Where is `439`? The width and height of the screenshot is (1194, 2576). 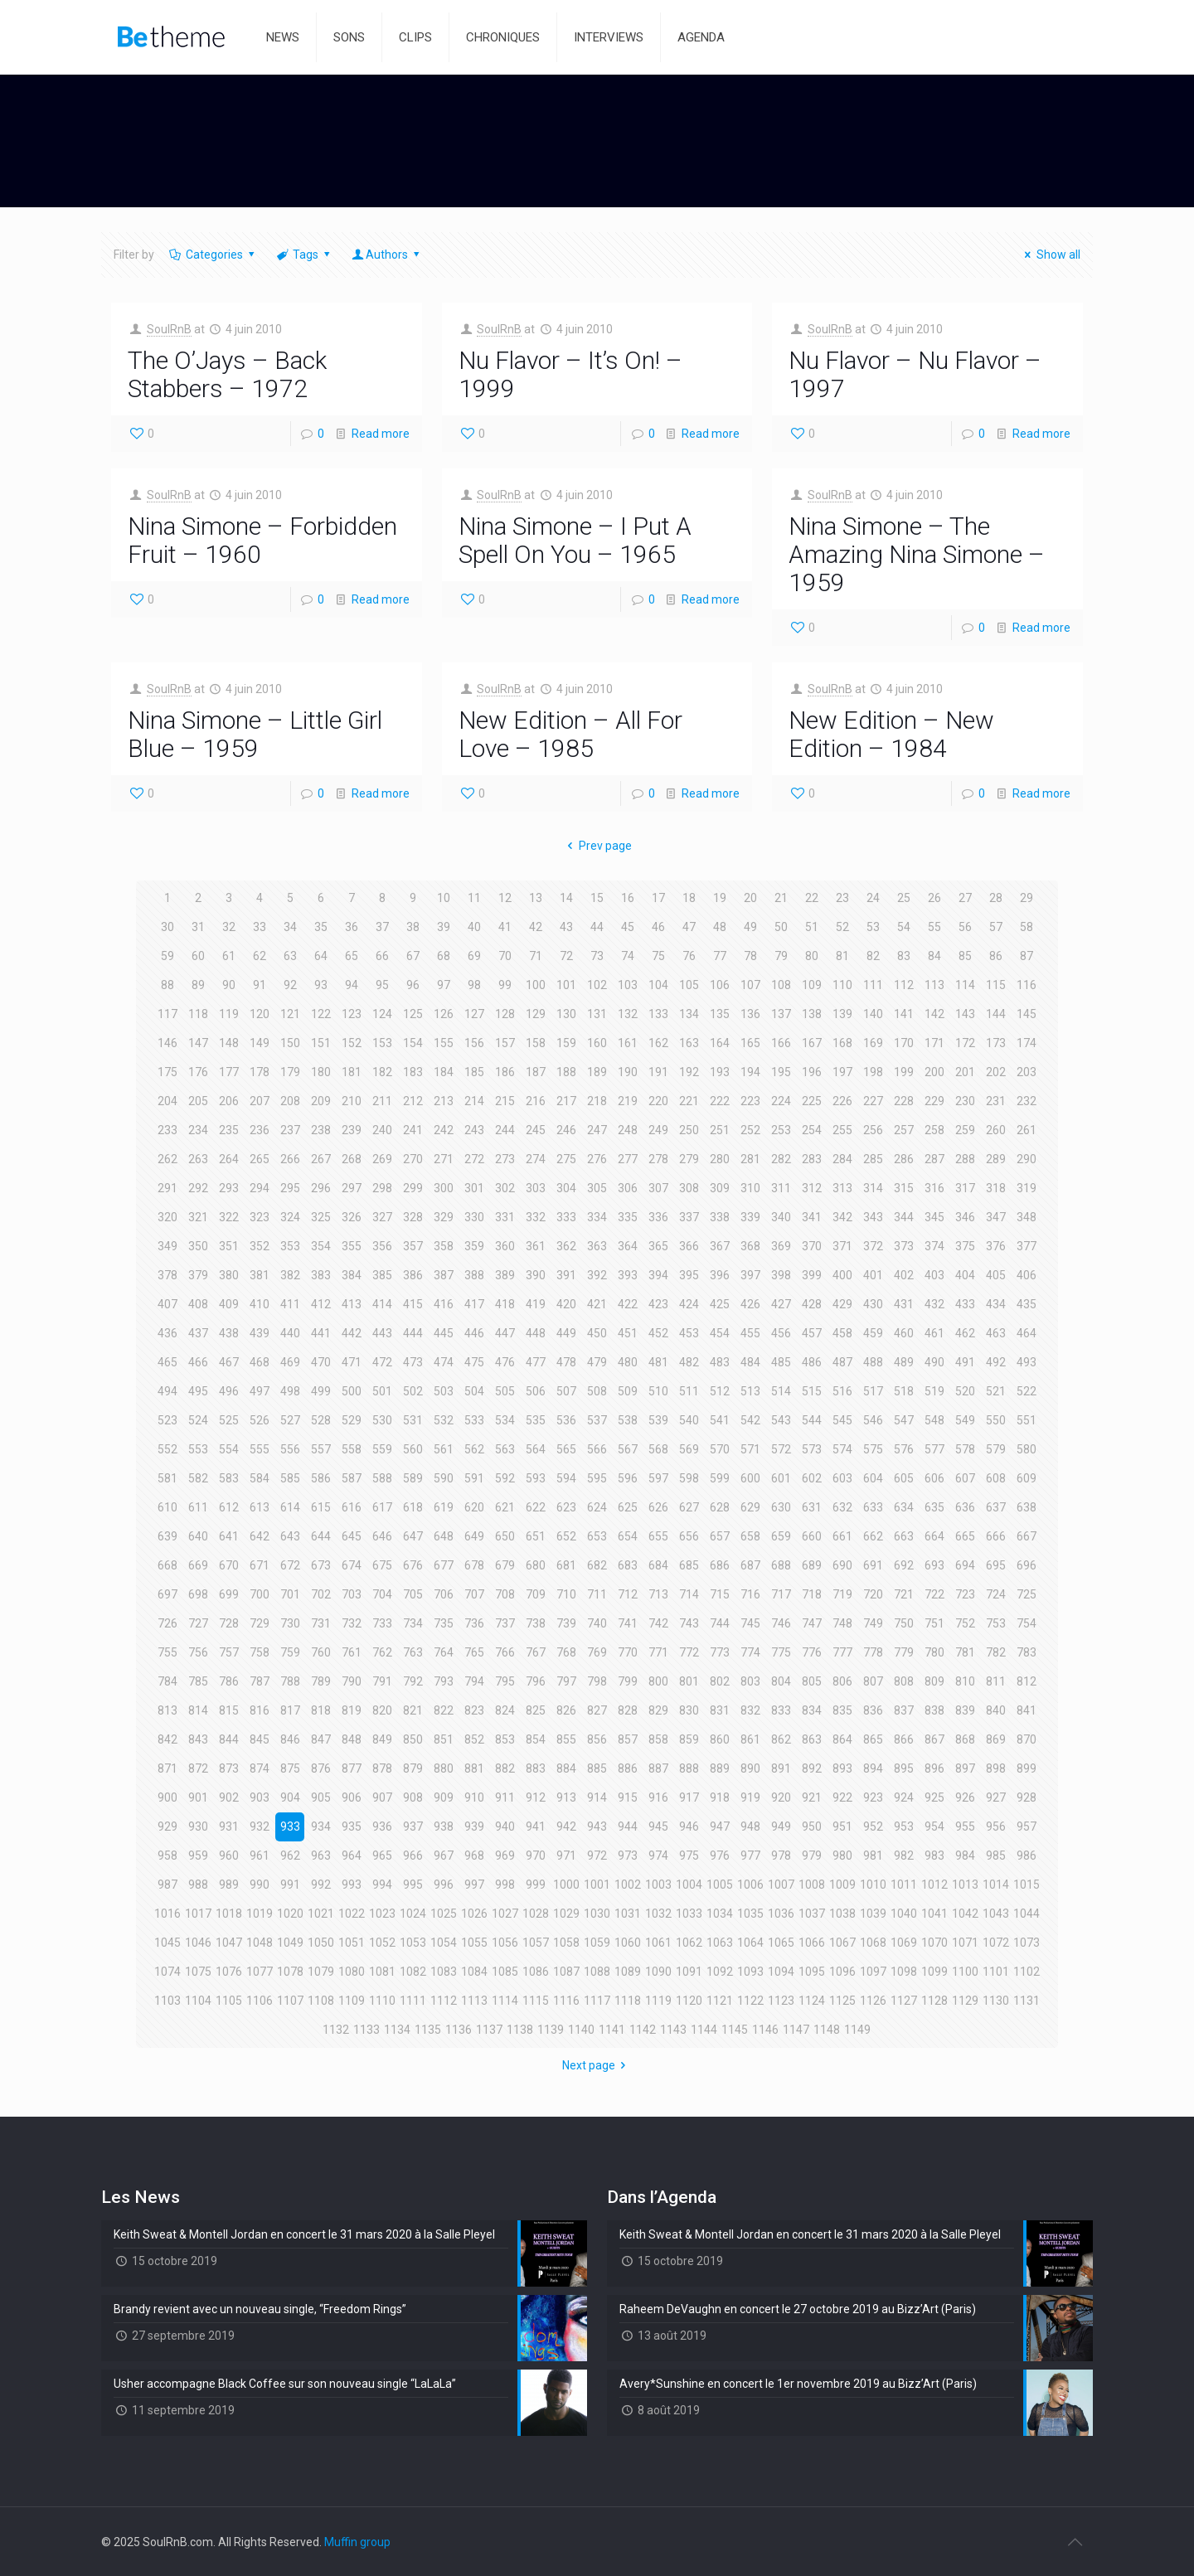
439 is located at coordinates (259, 1333).